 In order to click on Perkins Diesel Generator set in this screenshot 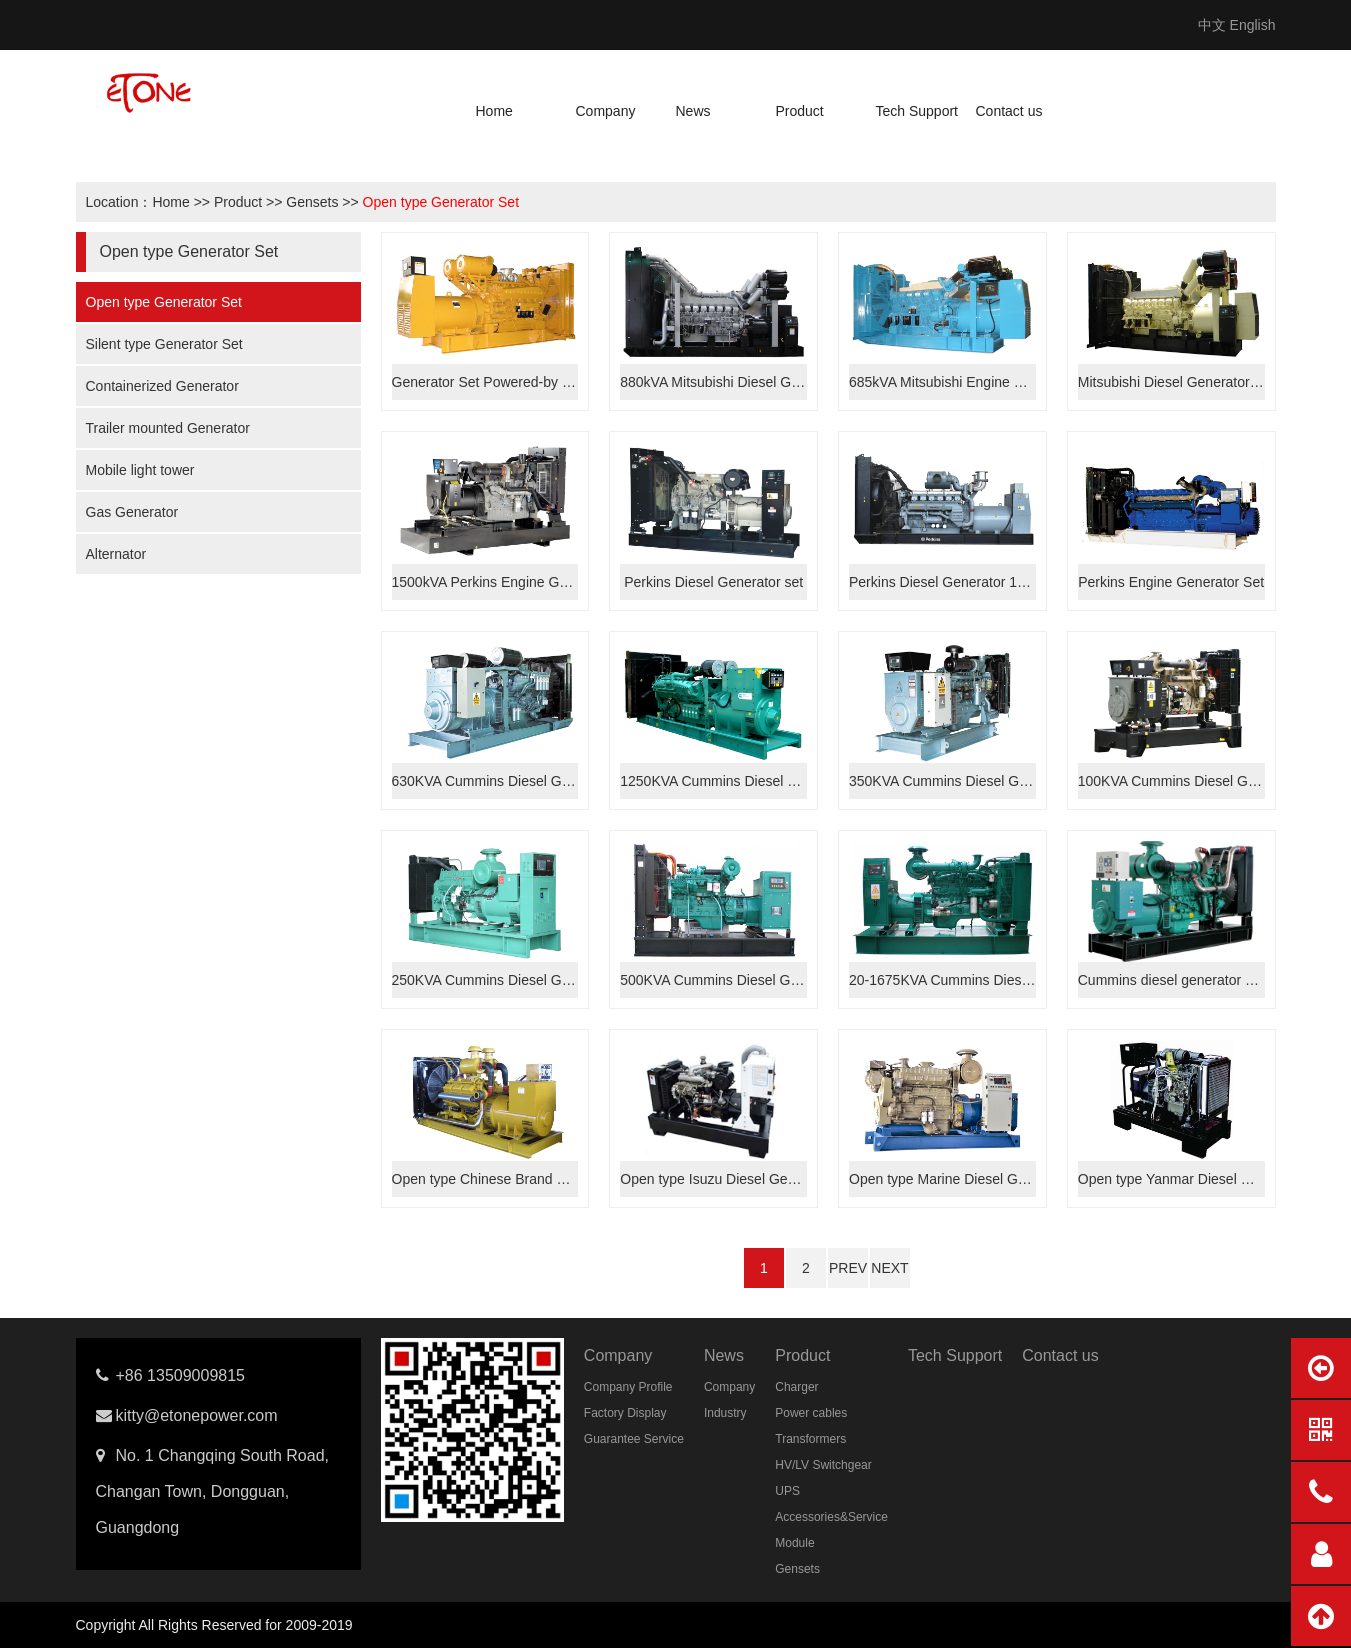, I will do `click(713, 582)`.